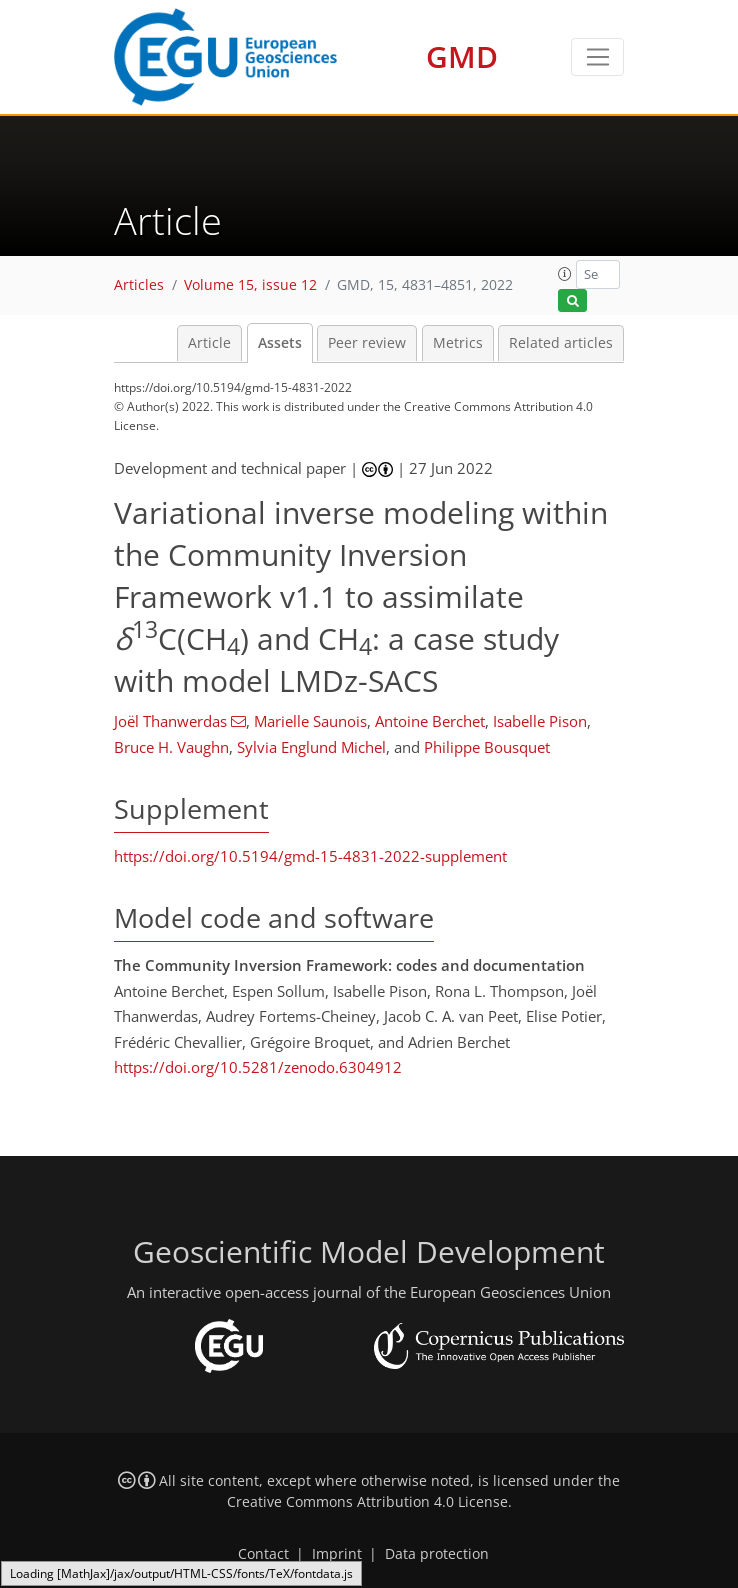  Describe the element at coordinates (367, 1502) in the screenshot. I see `Creative Commons Attribution 4.0 License` at that location.